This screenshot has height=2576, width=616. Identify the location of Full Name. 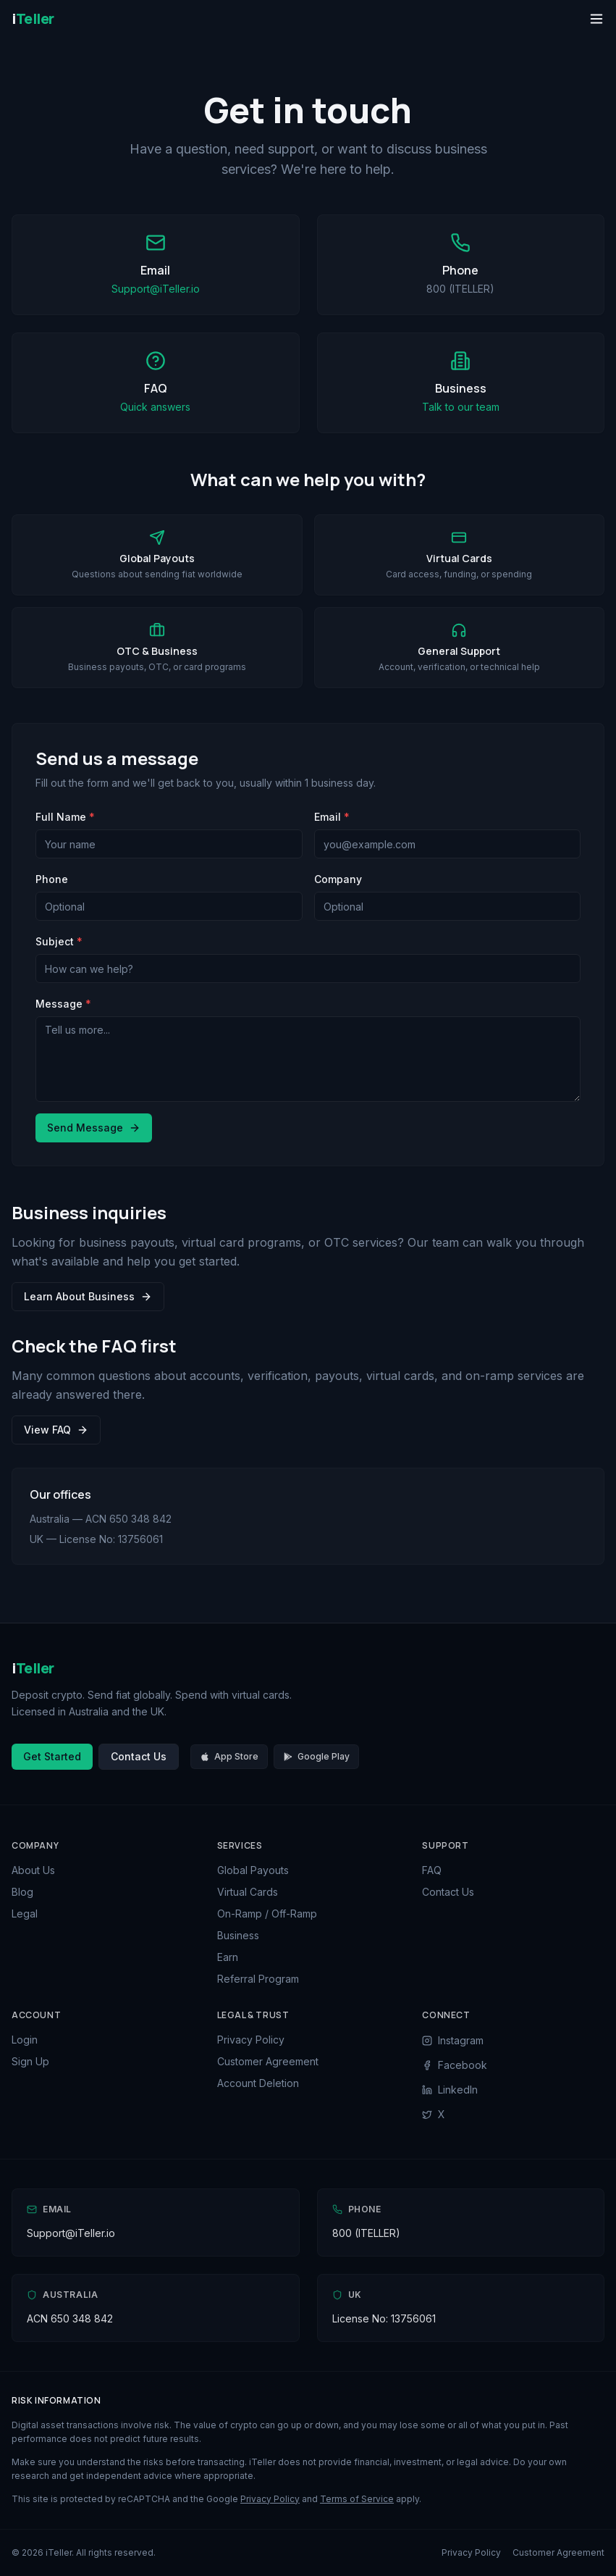
(65, 817).